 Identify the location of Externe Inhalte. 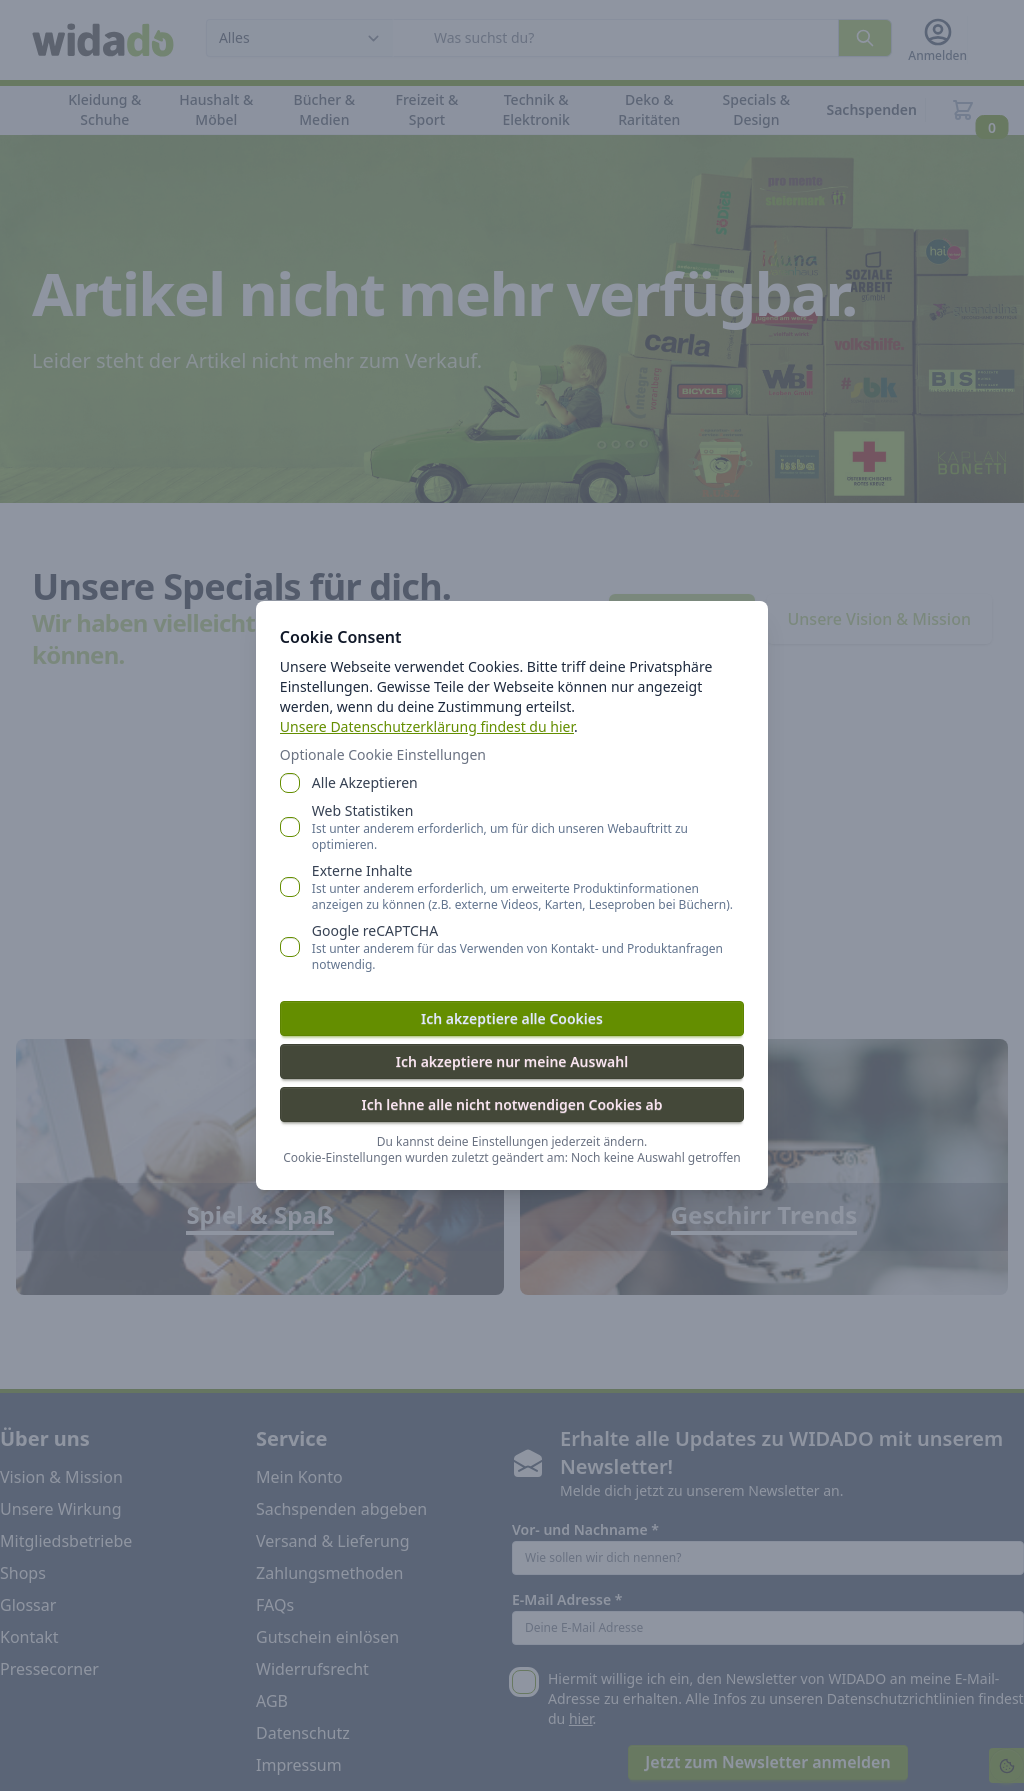
(528, 887).